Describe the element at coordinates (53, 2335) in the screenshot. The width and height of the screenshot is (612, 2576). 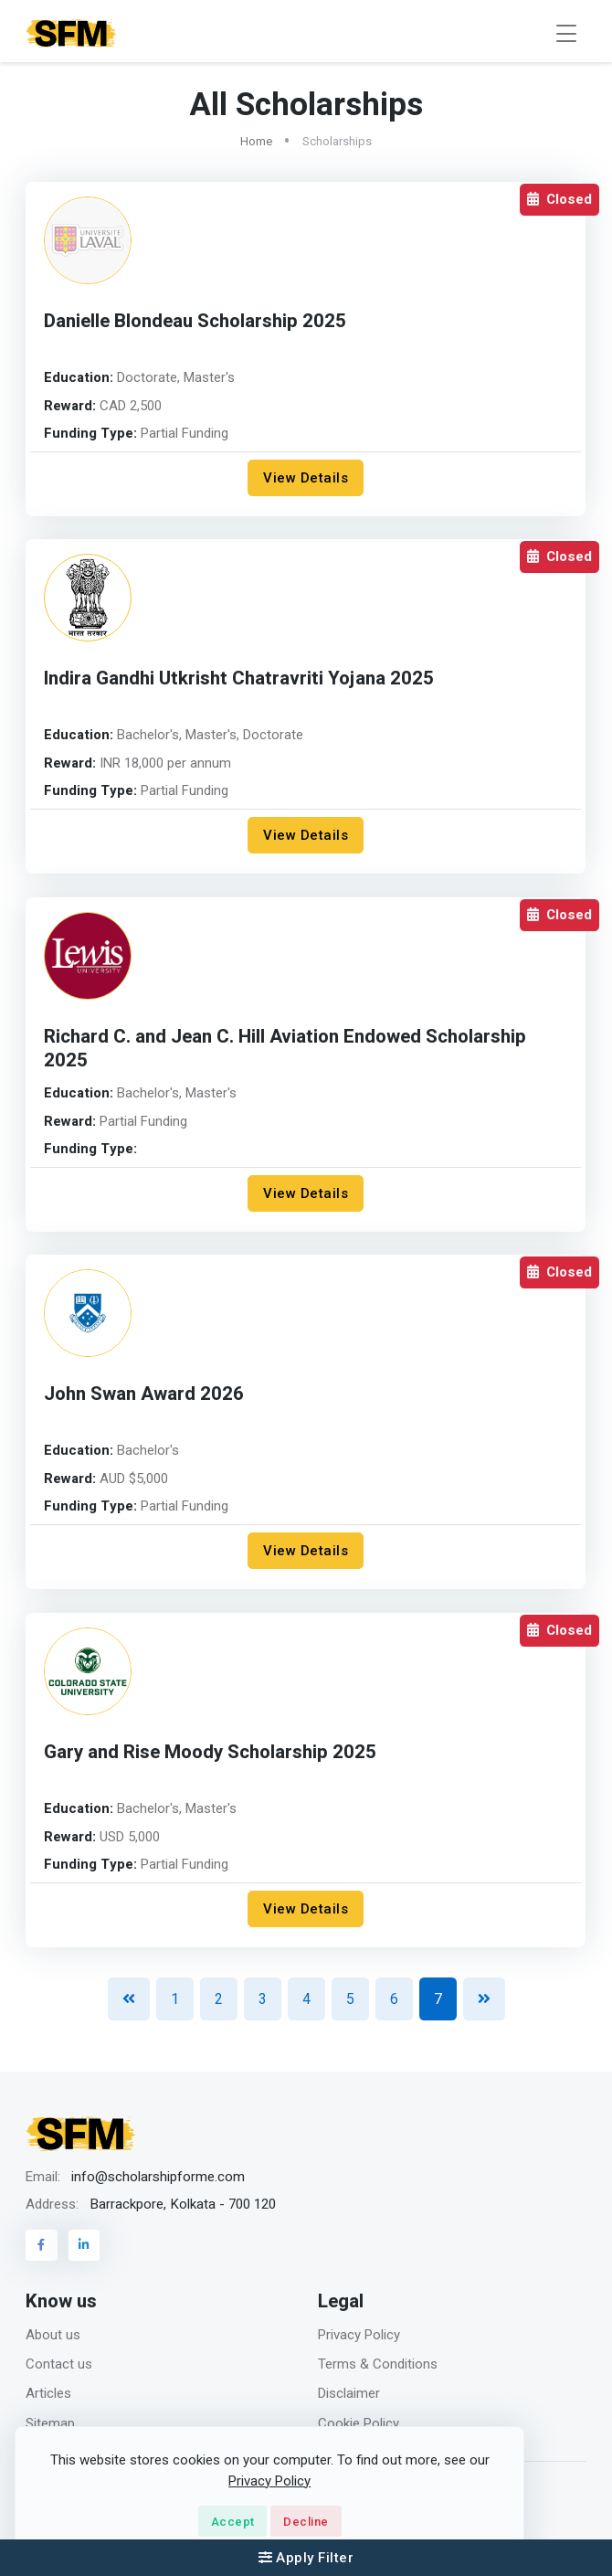
I see `About us` at that location.